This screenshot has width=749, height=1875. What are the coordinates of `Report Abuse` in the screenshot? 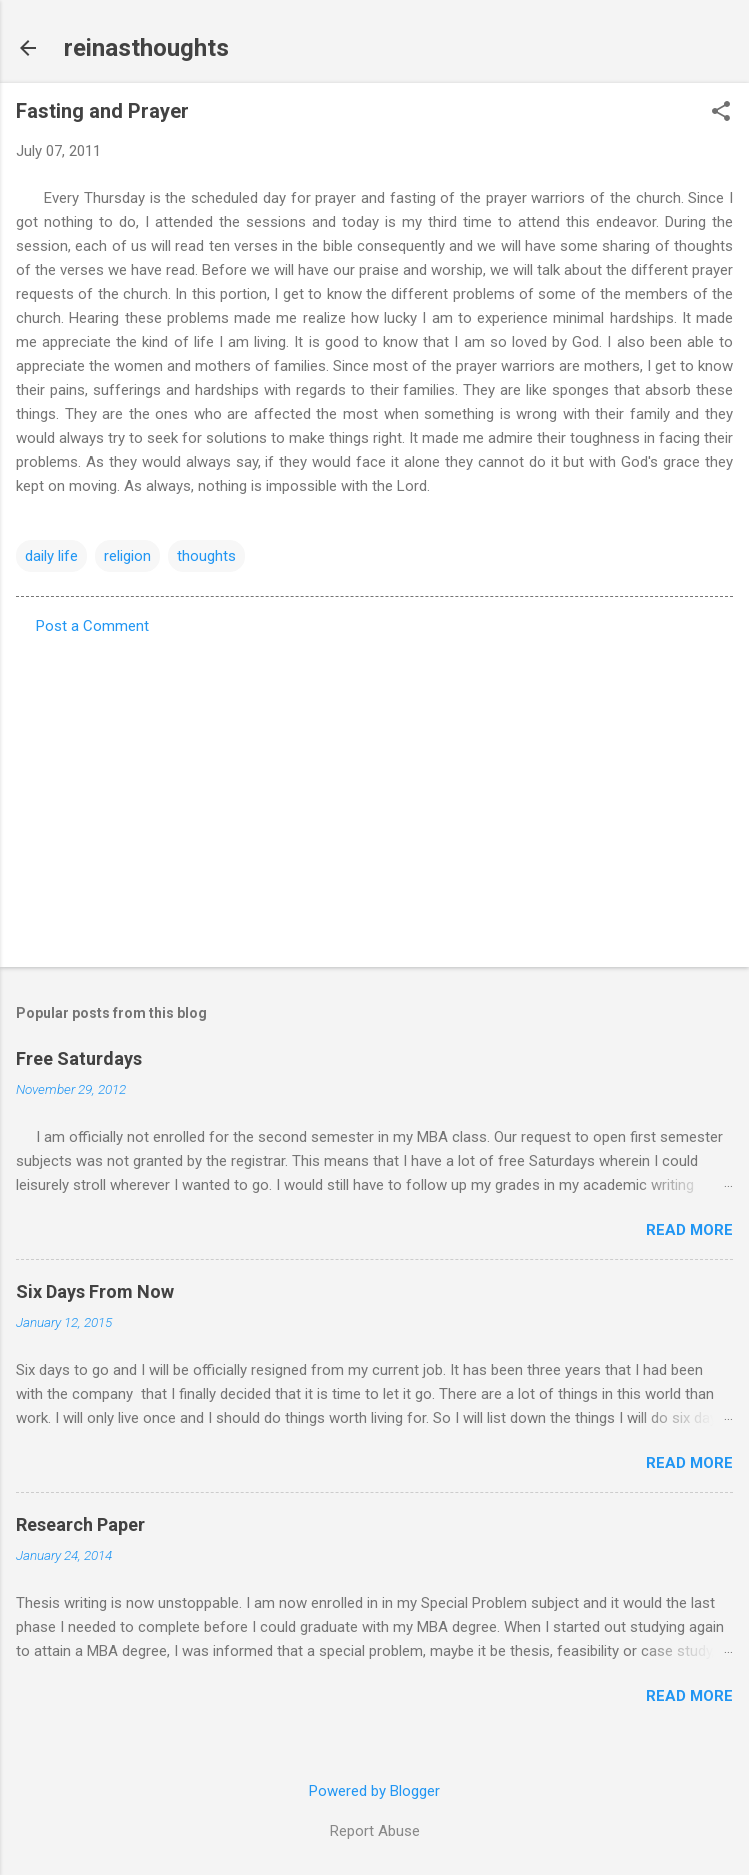 It's located at (375, 1831).